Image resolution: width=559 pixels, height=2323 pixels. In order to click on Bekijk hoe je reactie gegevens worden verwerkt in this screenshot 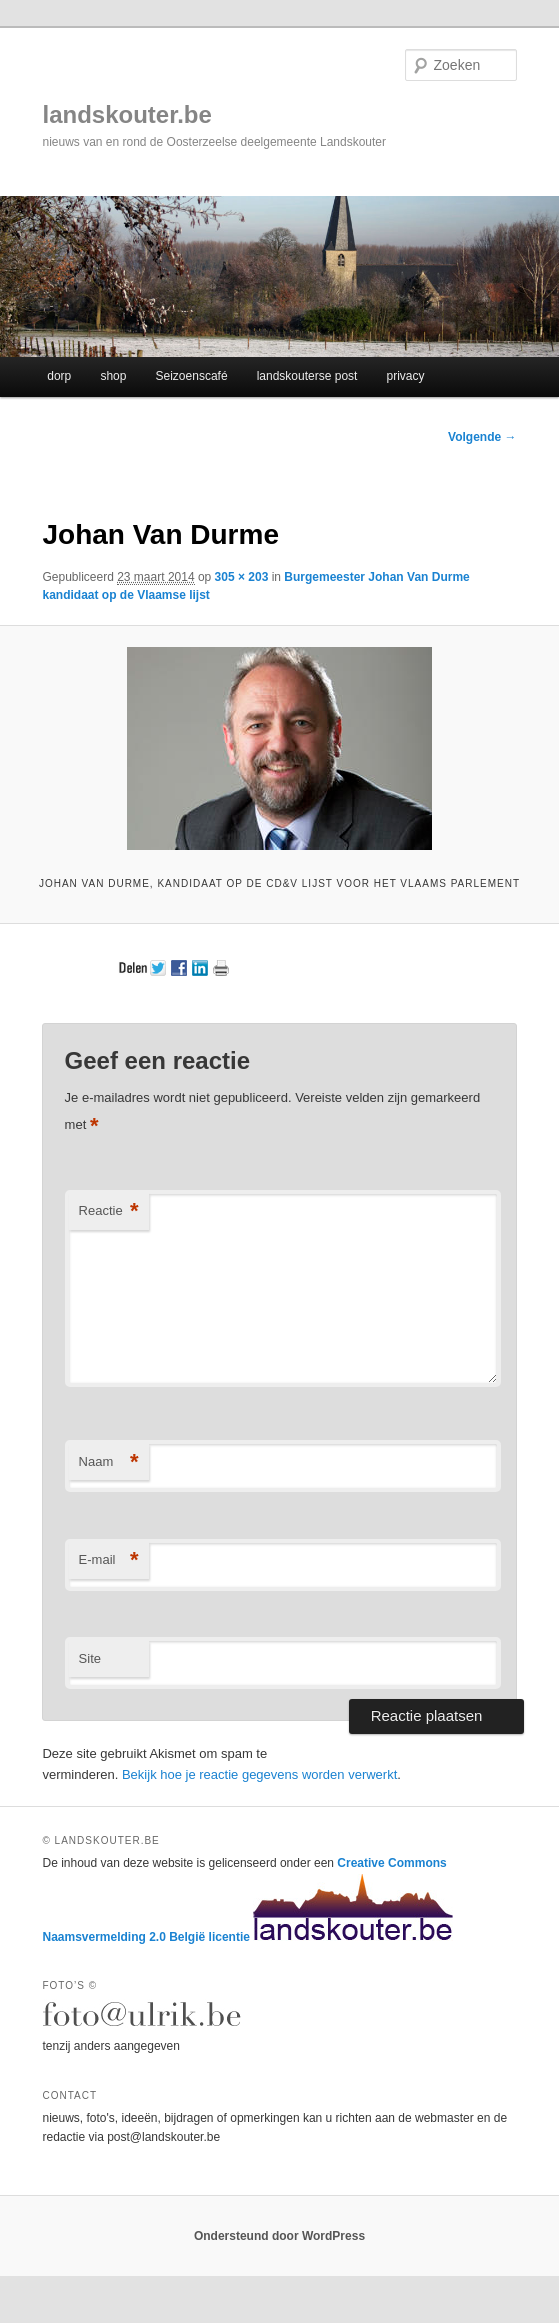, I will do `click(259, 1774)`.